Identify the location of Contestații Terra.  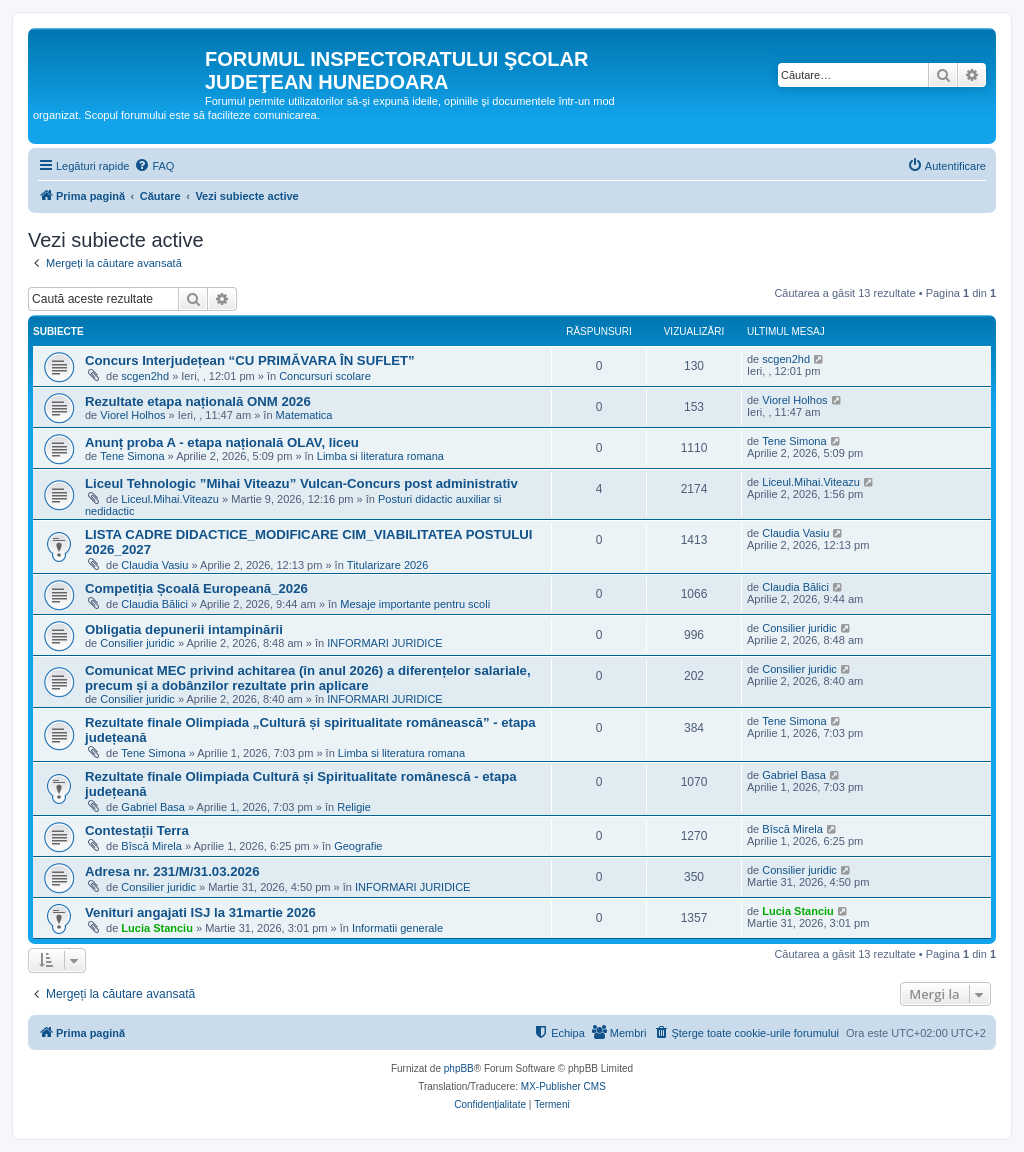
(137, 830).